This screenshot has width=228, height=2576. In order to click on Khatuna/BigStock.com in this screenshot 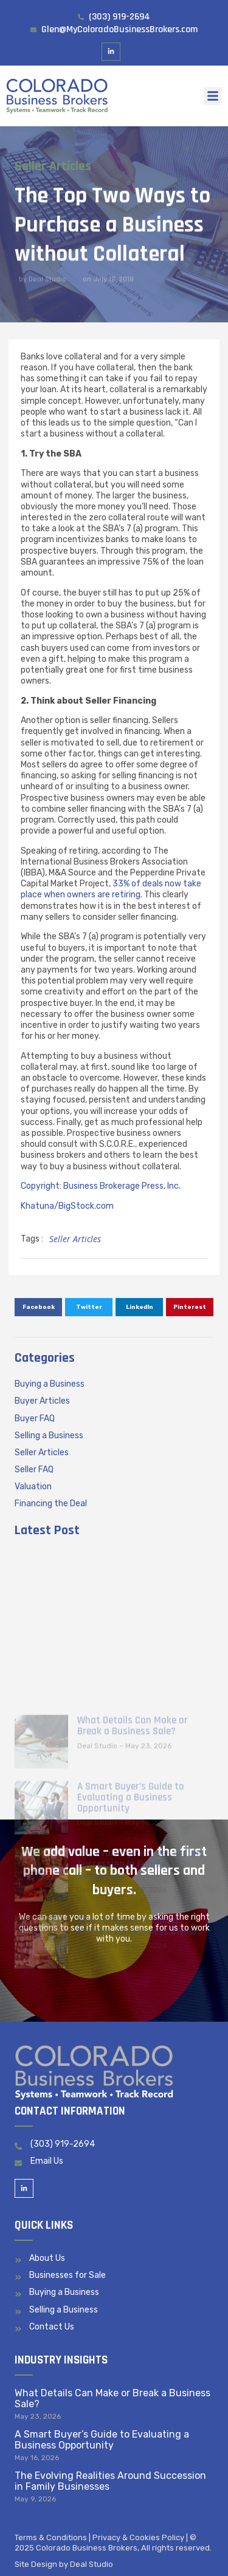, I will do `click(67, 1206)`.